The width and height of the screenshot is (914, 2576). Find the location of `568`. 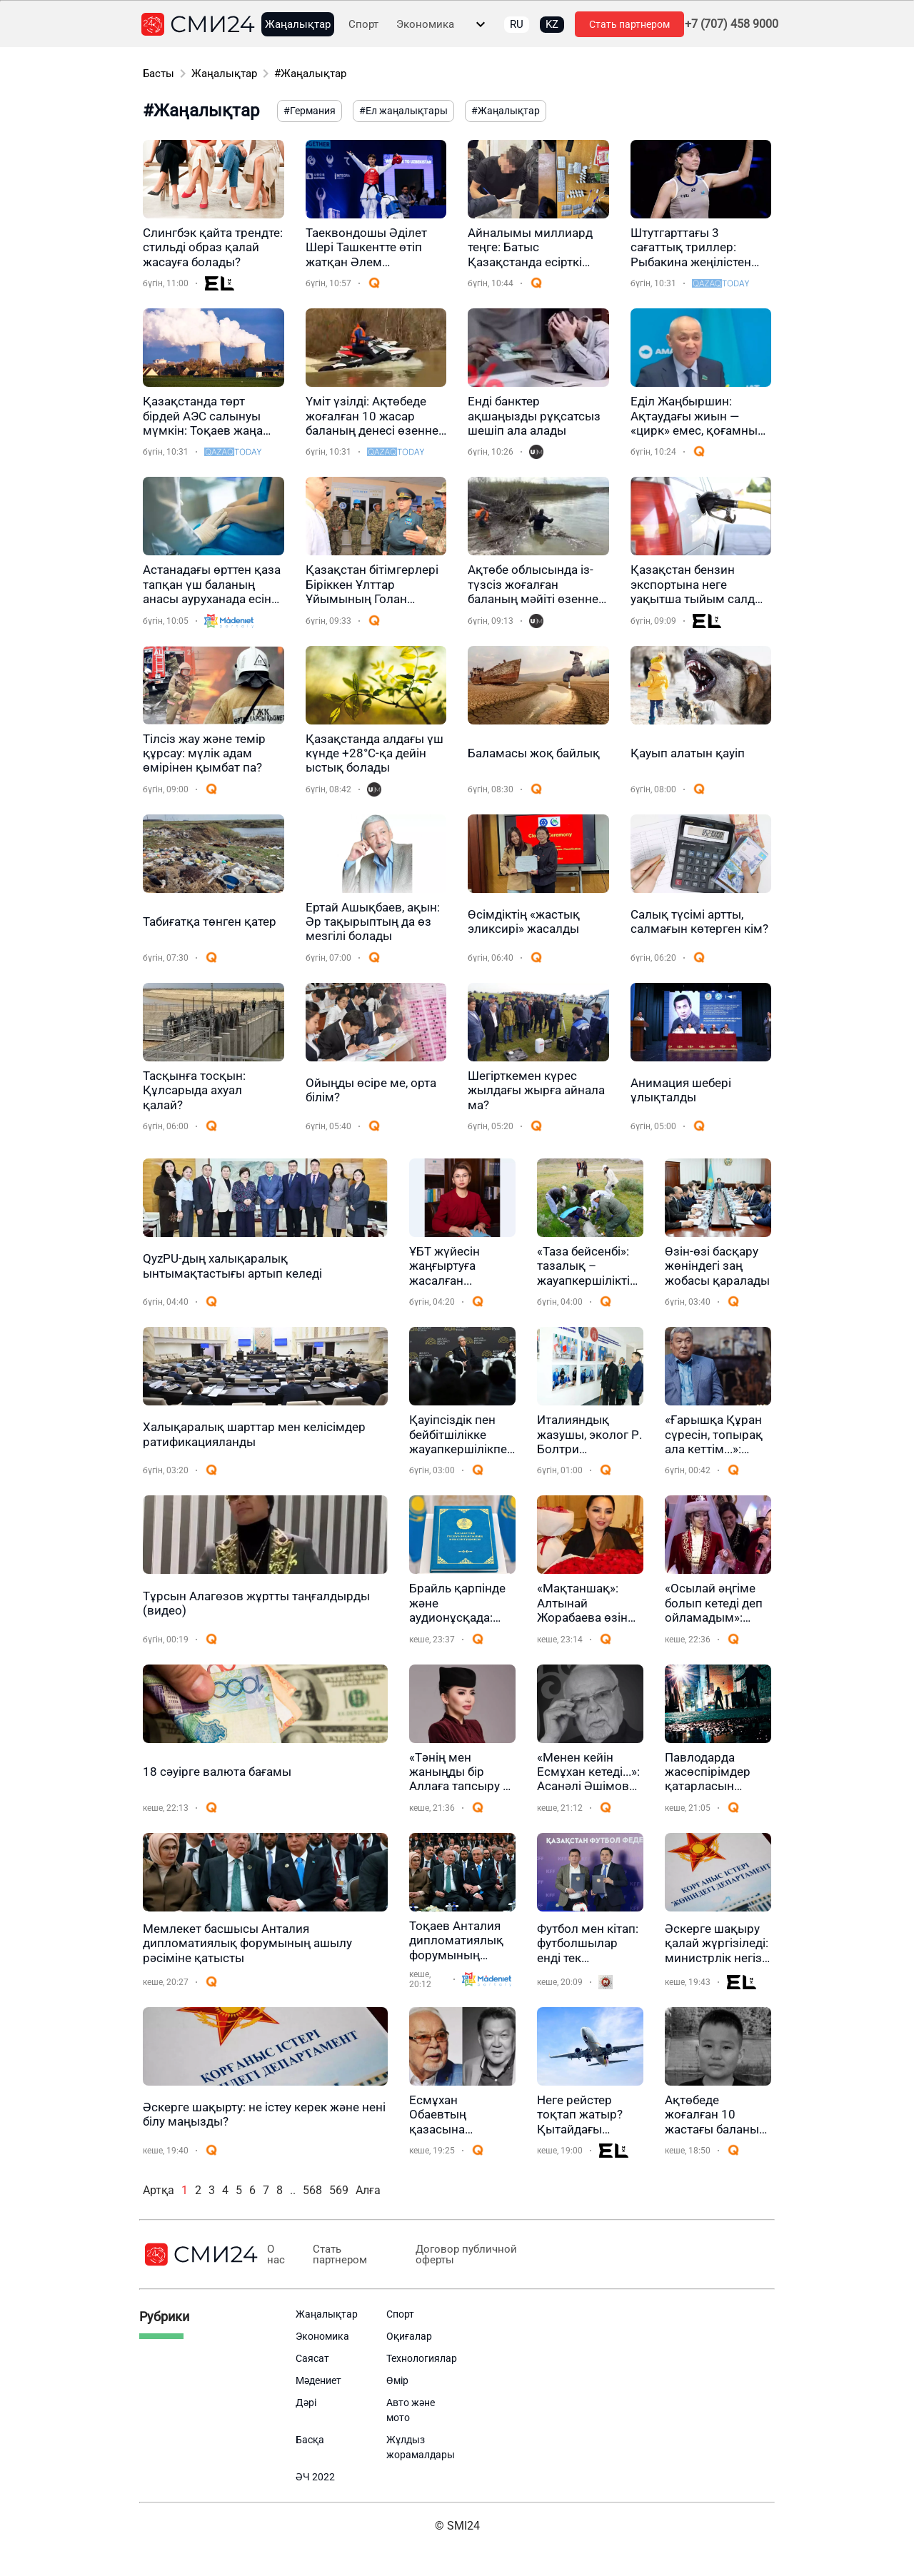

568 is located at coordinates (312, 2190).